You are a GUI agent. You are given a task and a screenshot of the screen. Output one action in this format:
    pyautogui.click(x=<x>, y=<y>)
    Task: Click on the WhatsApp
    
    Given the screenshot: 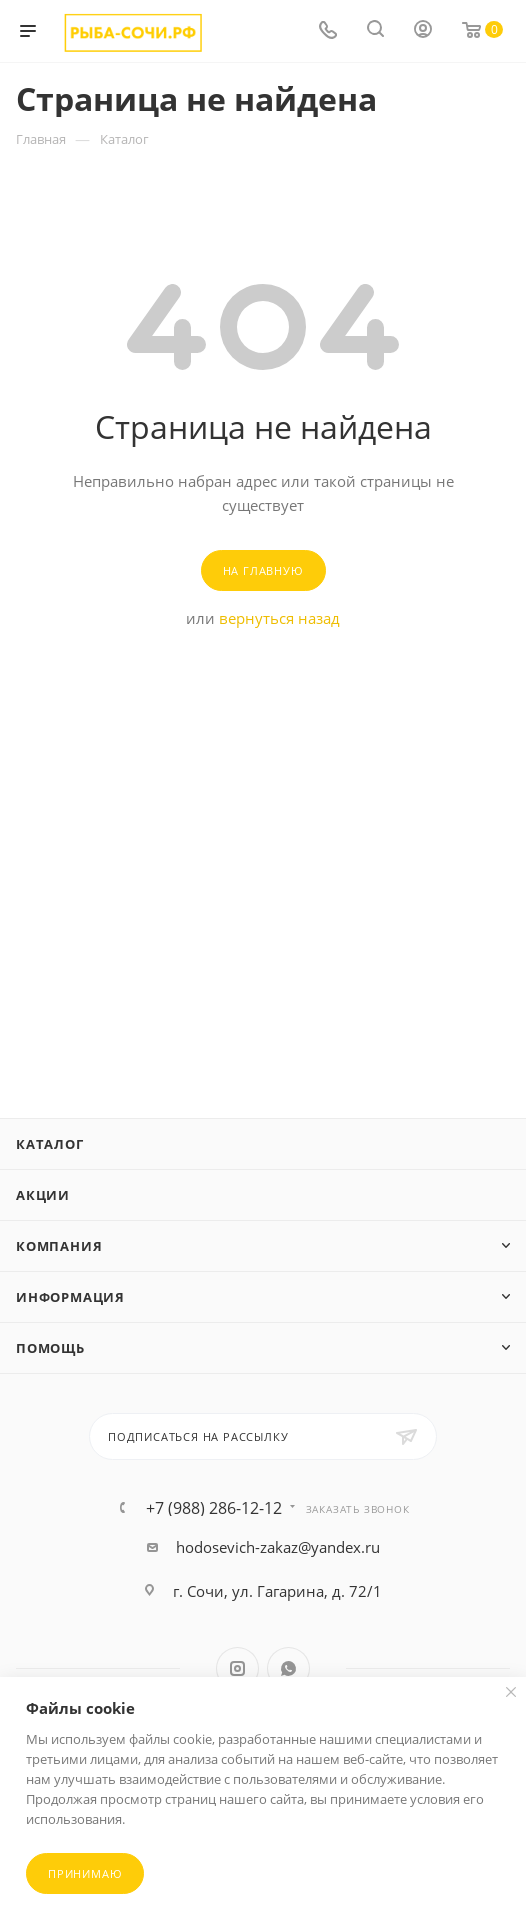 What is the action you would take?
    pyautogui.click(x=288, y=1668)
    